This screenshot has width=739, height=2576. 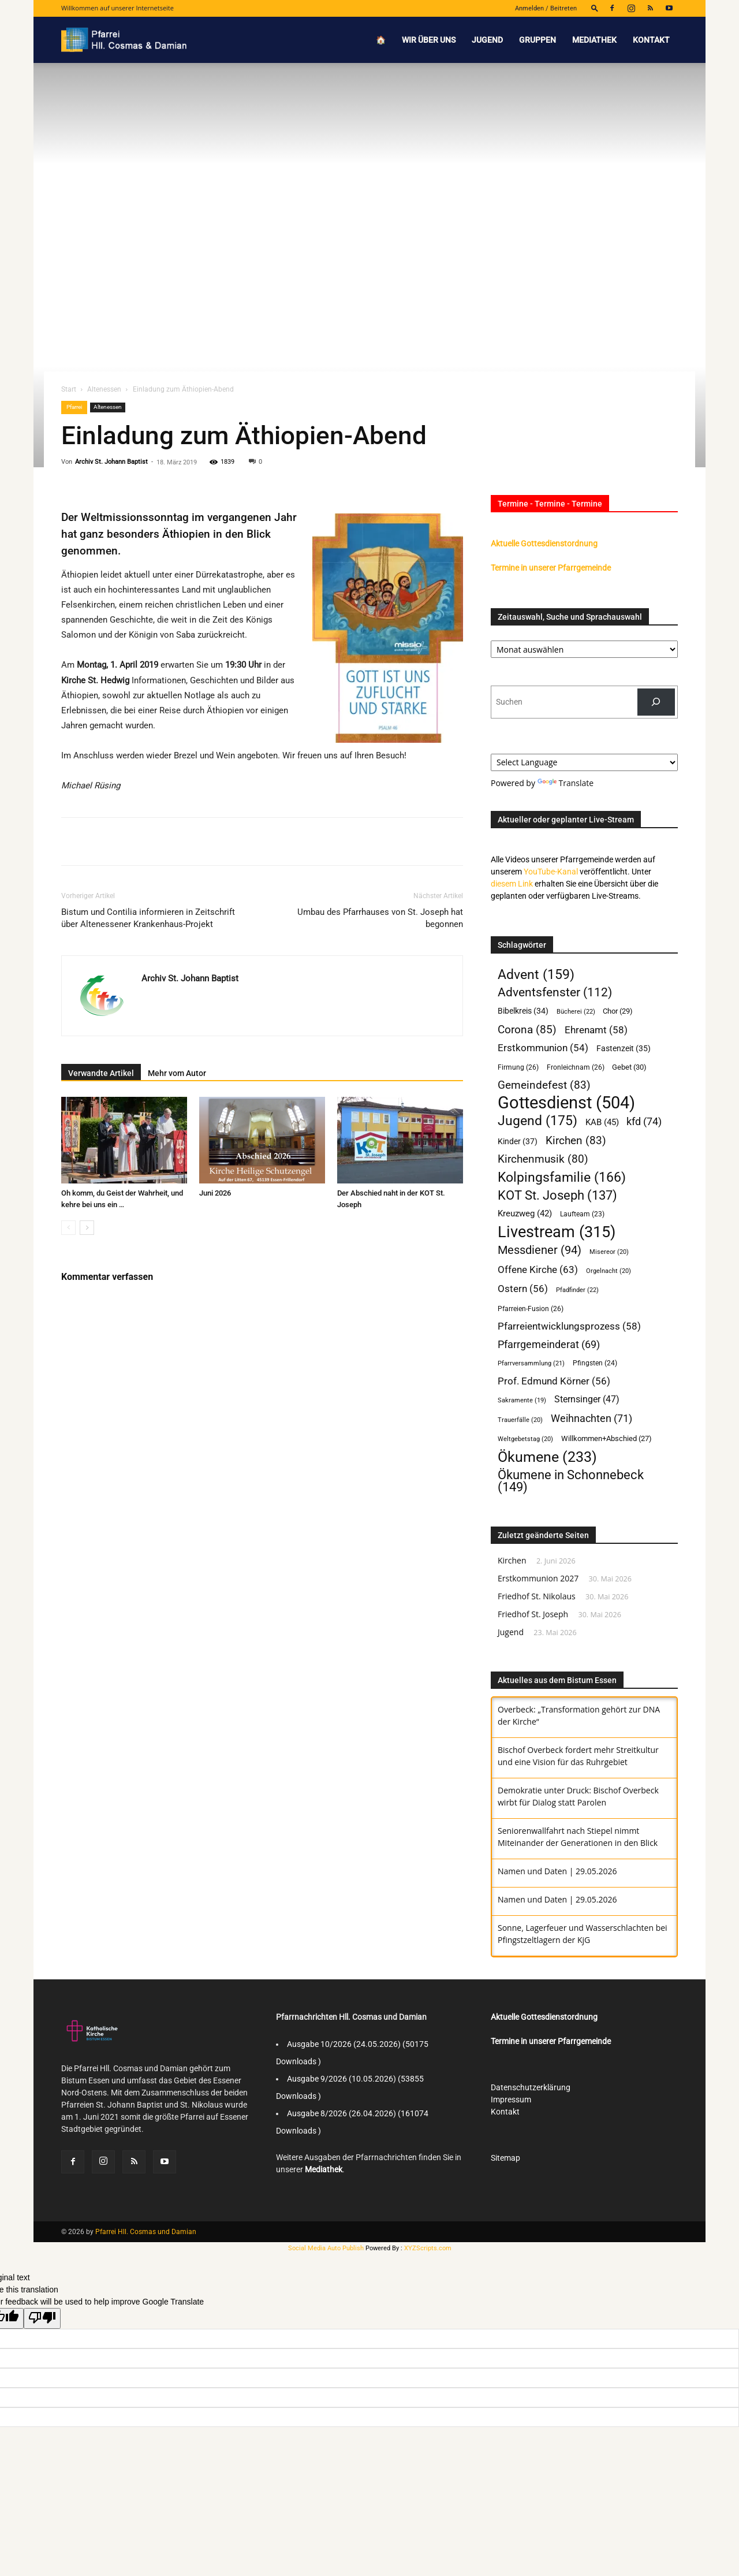 What do you see at coordinates (145, 2232) in the screenshot?
I see `Pfarrei Hll. Cosmas und Damian` at bounding box center [145, 2232].